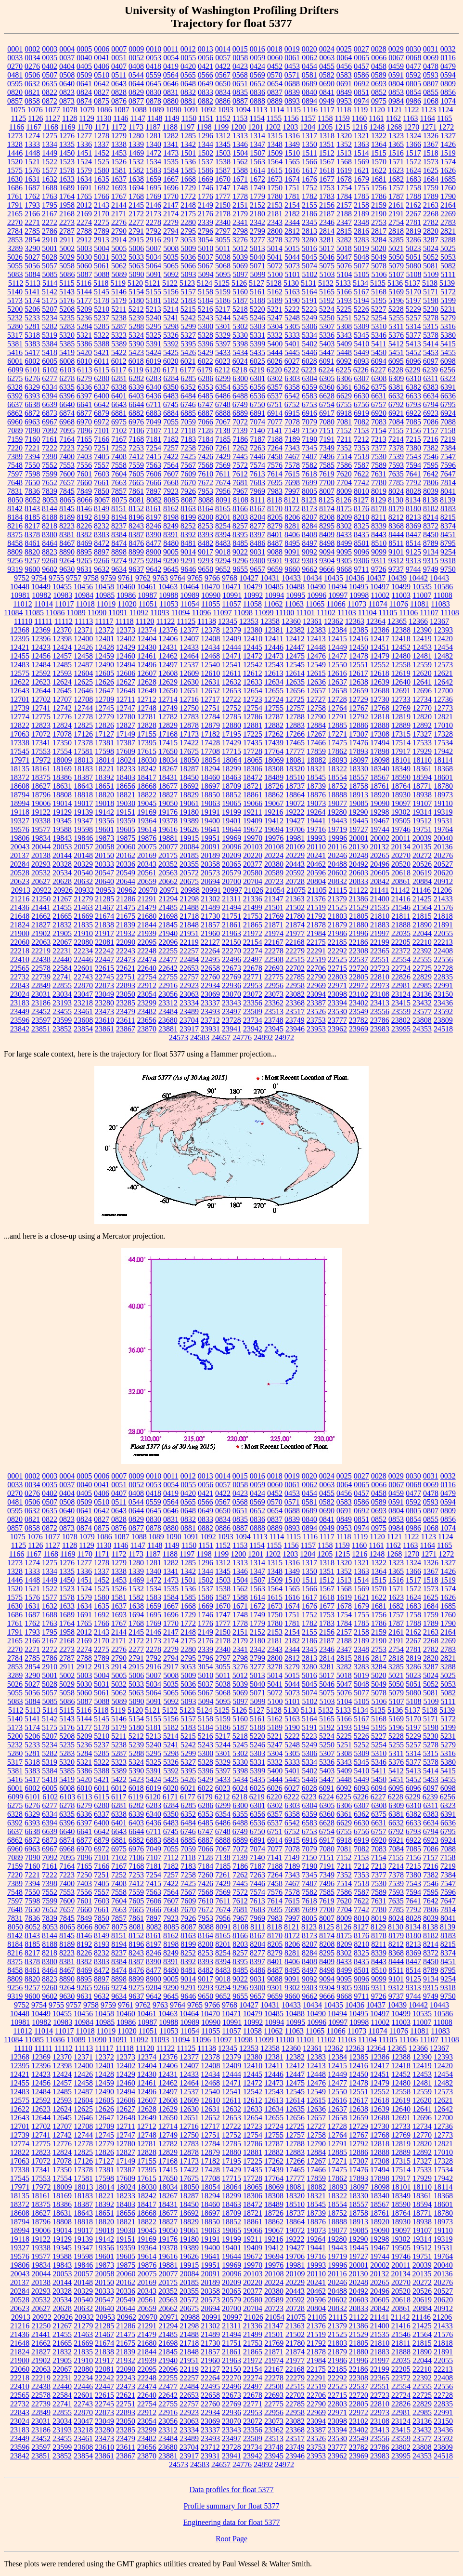 Image resolution: width=463 pixels, height=2576 pixels. What do you see at coordinates (401, 942) in the screenshot?
I see `22205` at bounding box center [401, 942].